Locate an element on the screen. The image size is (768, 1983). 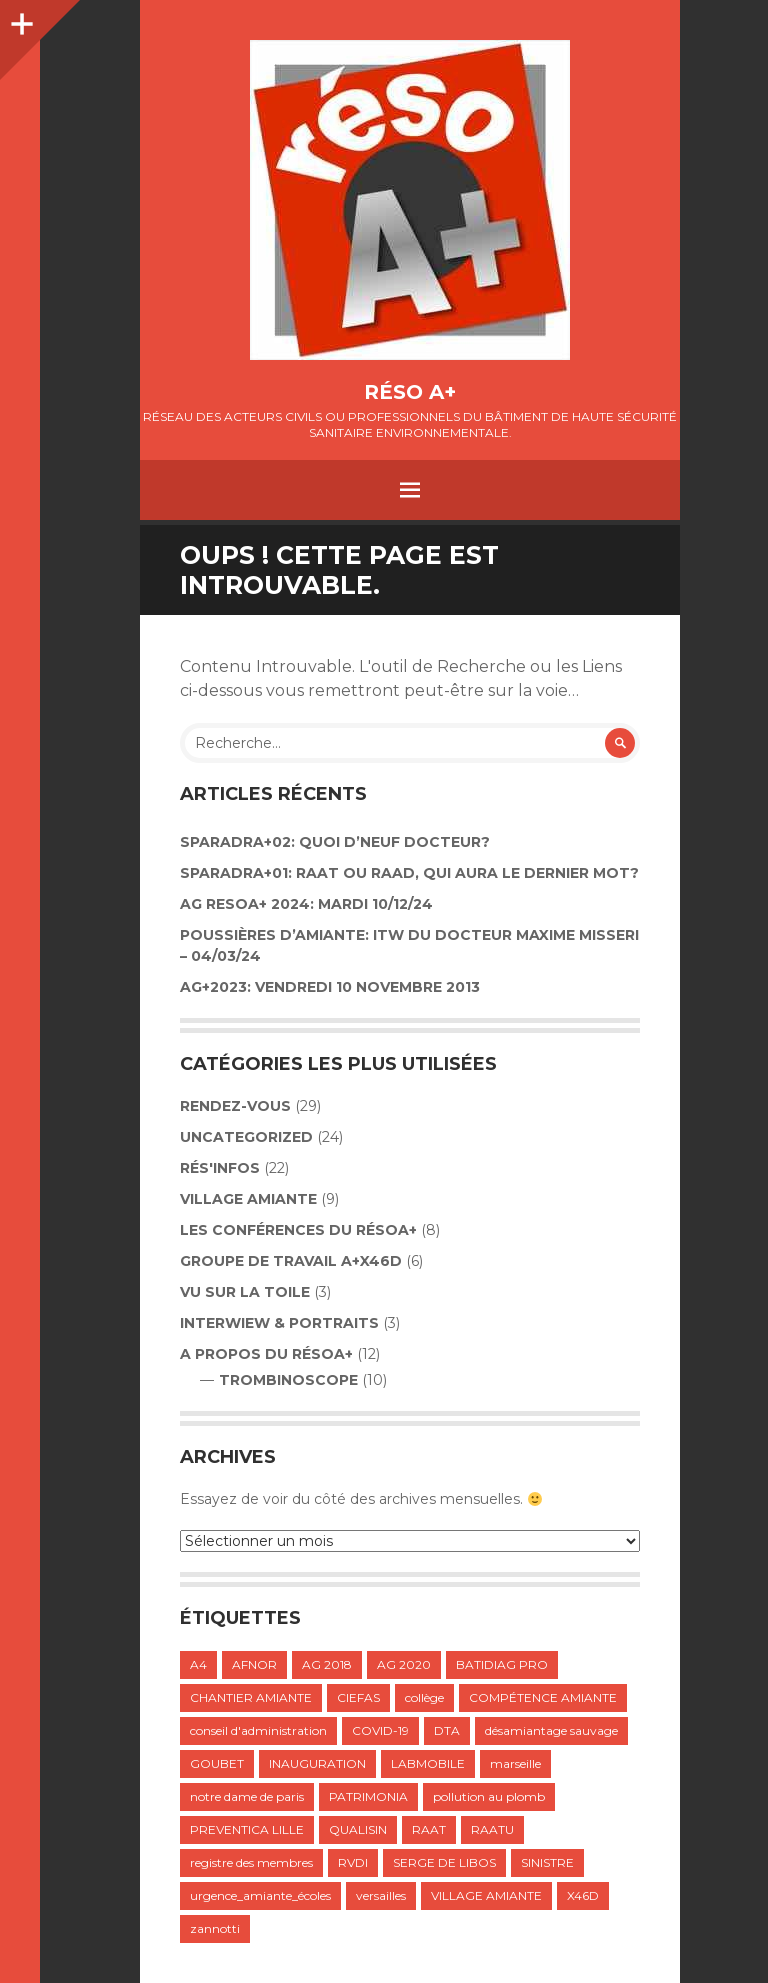
AG 2018 [AG 2018 (1 élément)] is located at coordinates (327, 1664).